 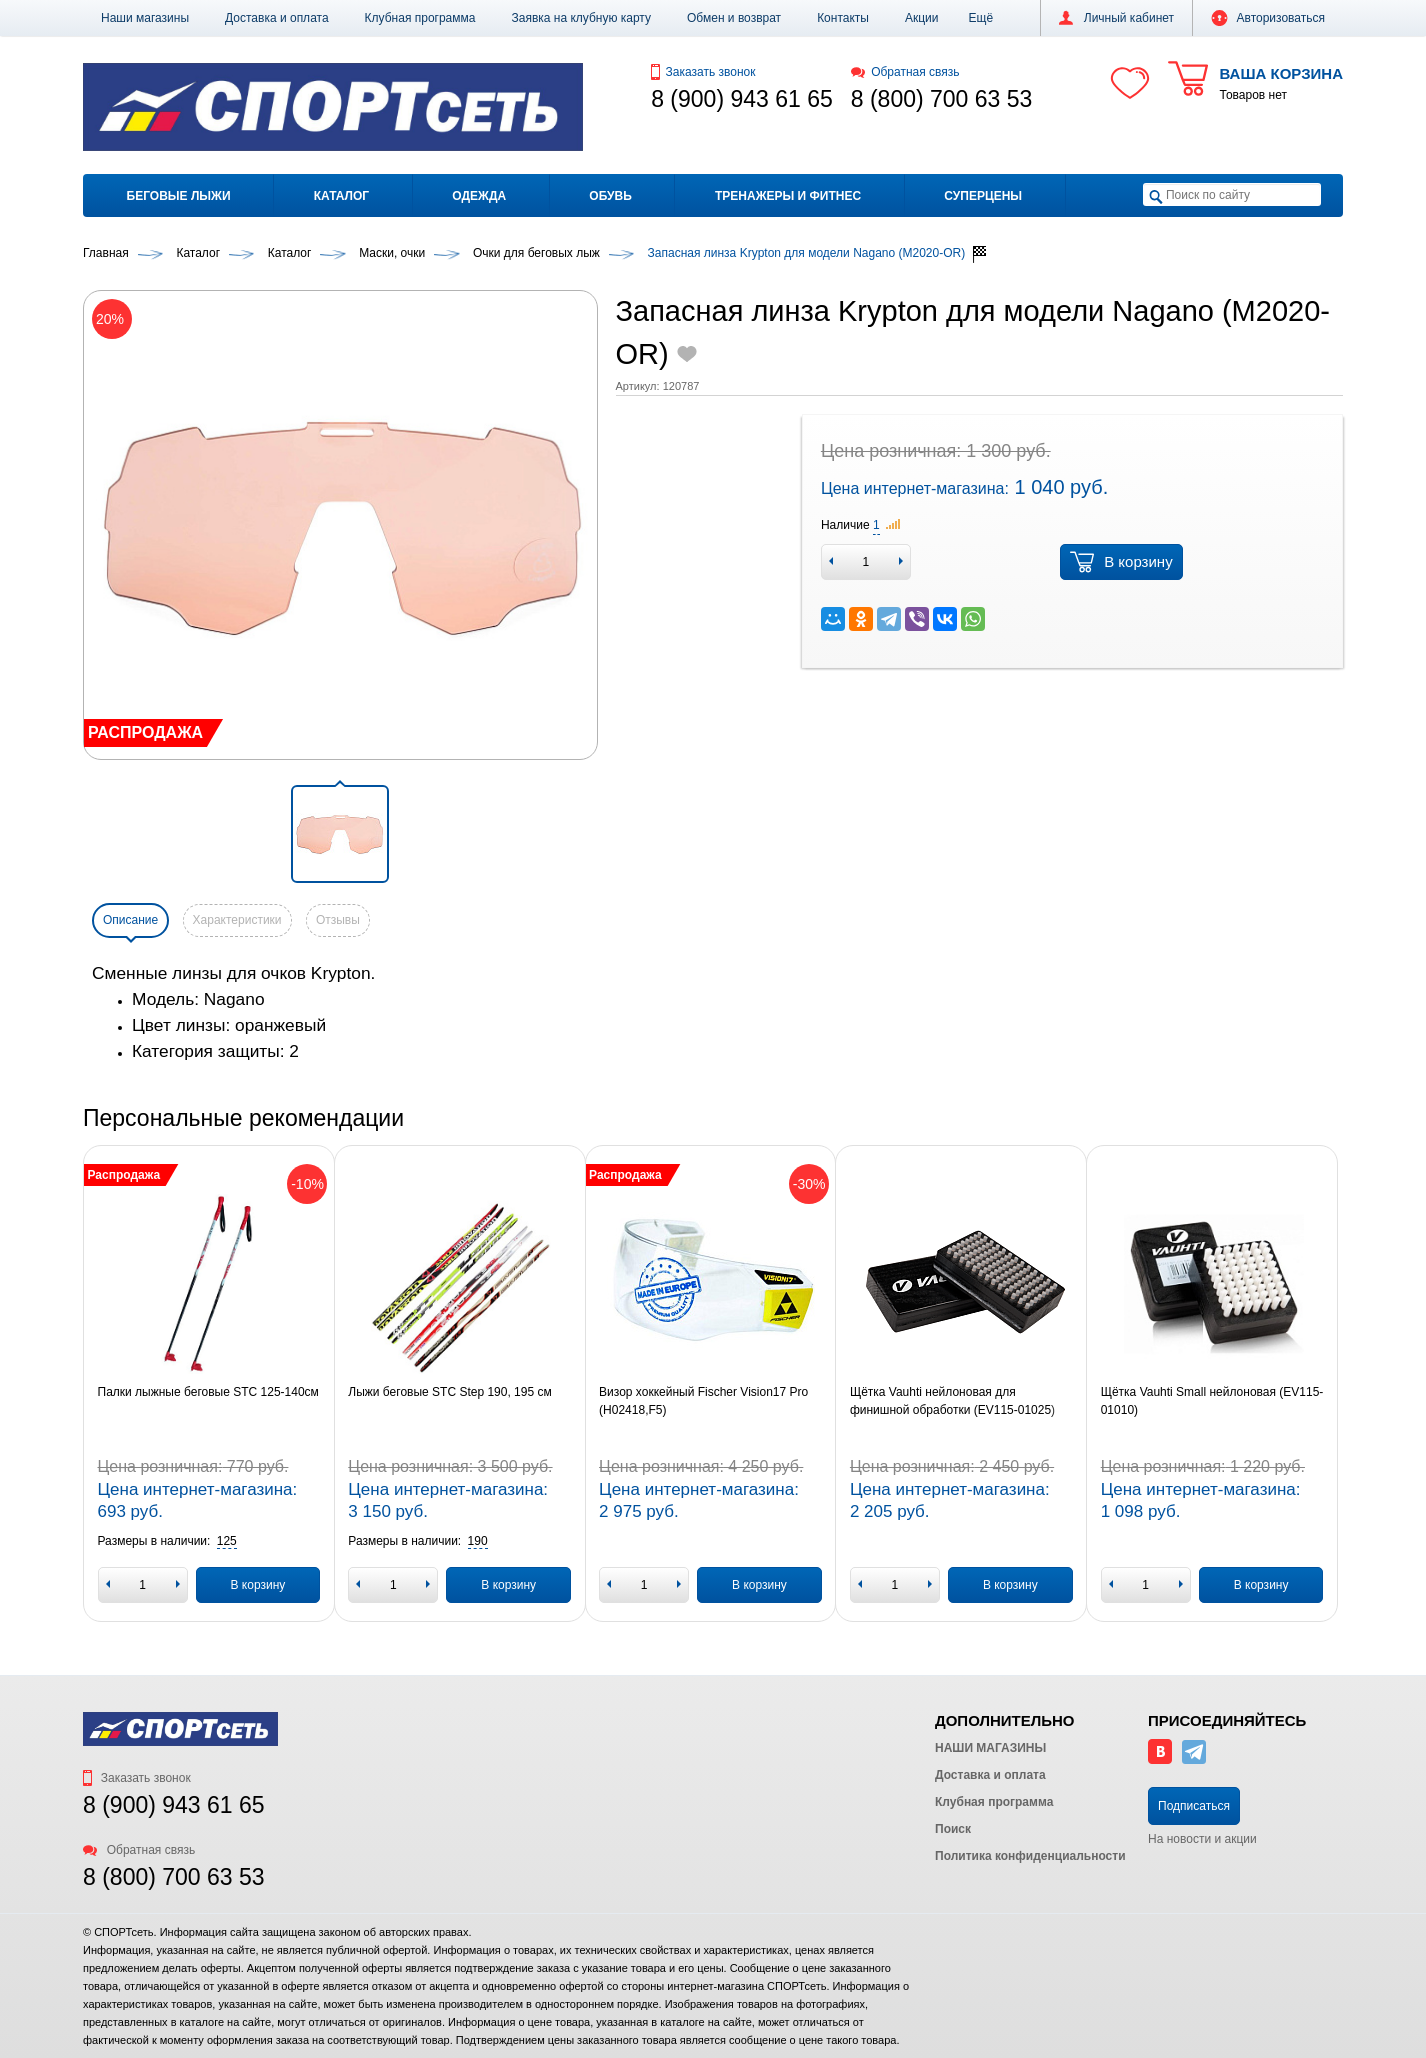 I want to click on Отзывы, so click(x=338, y=920).